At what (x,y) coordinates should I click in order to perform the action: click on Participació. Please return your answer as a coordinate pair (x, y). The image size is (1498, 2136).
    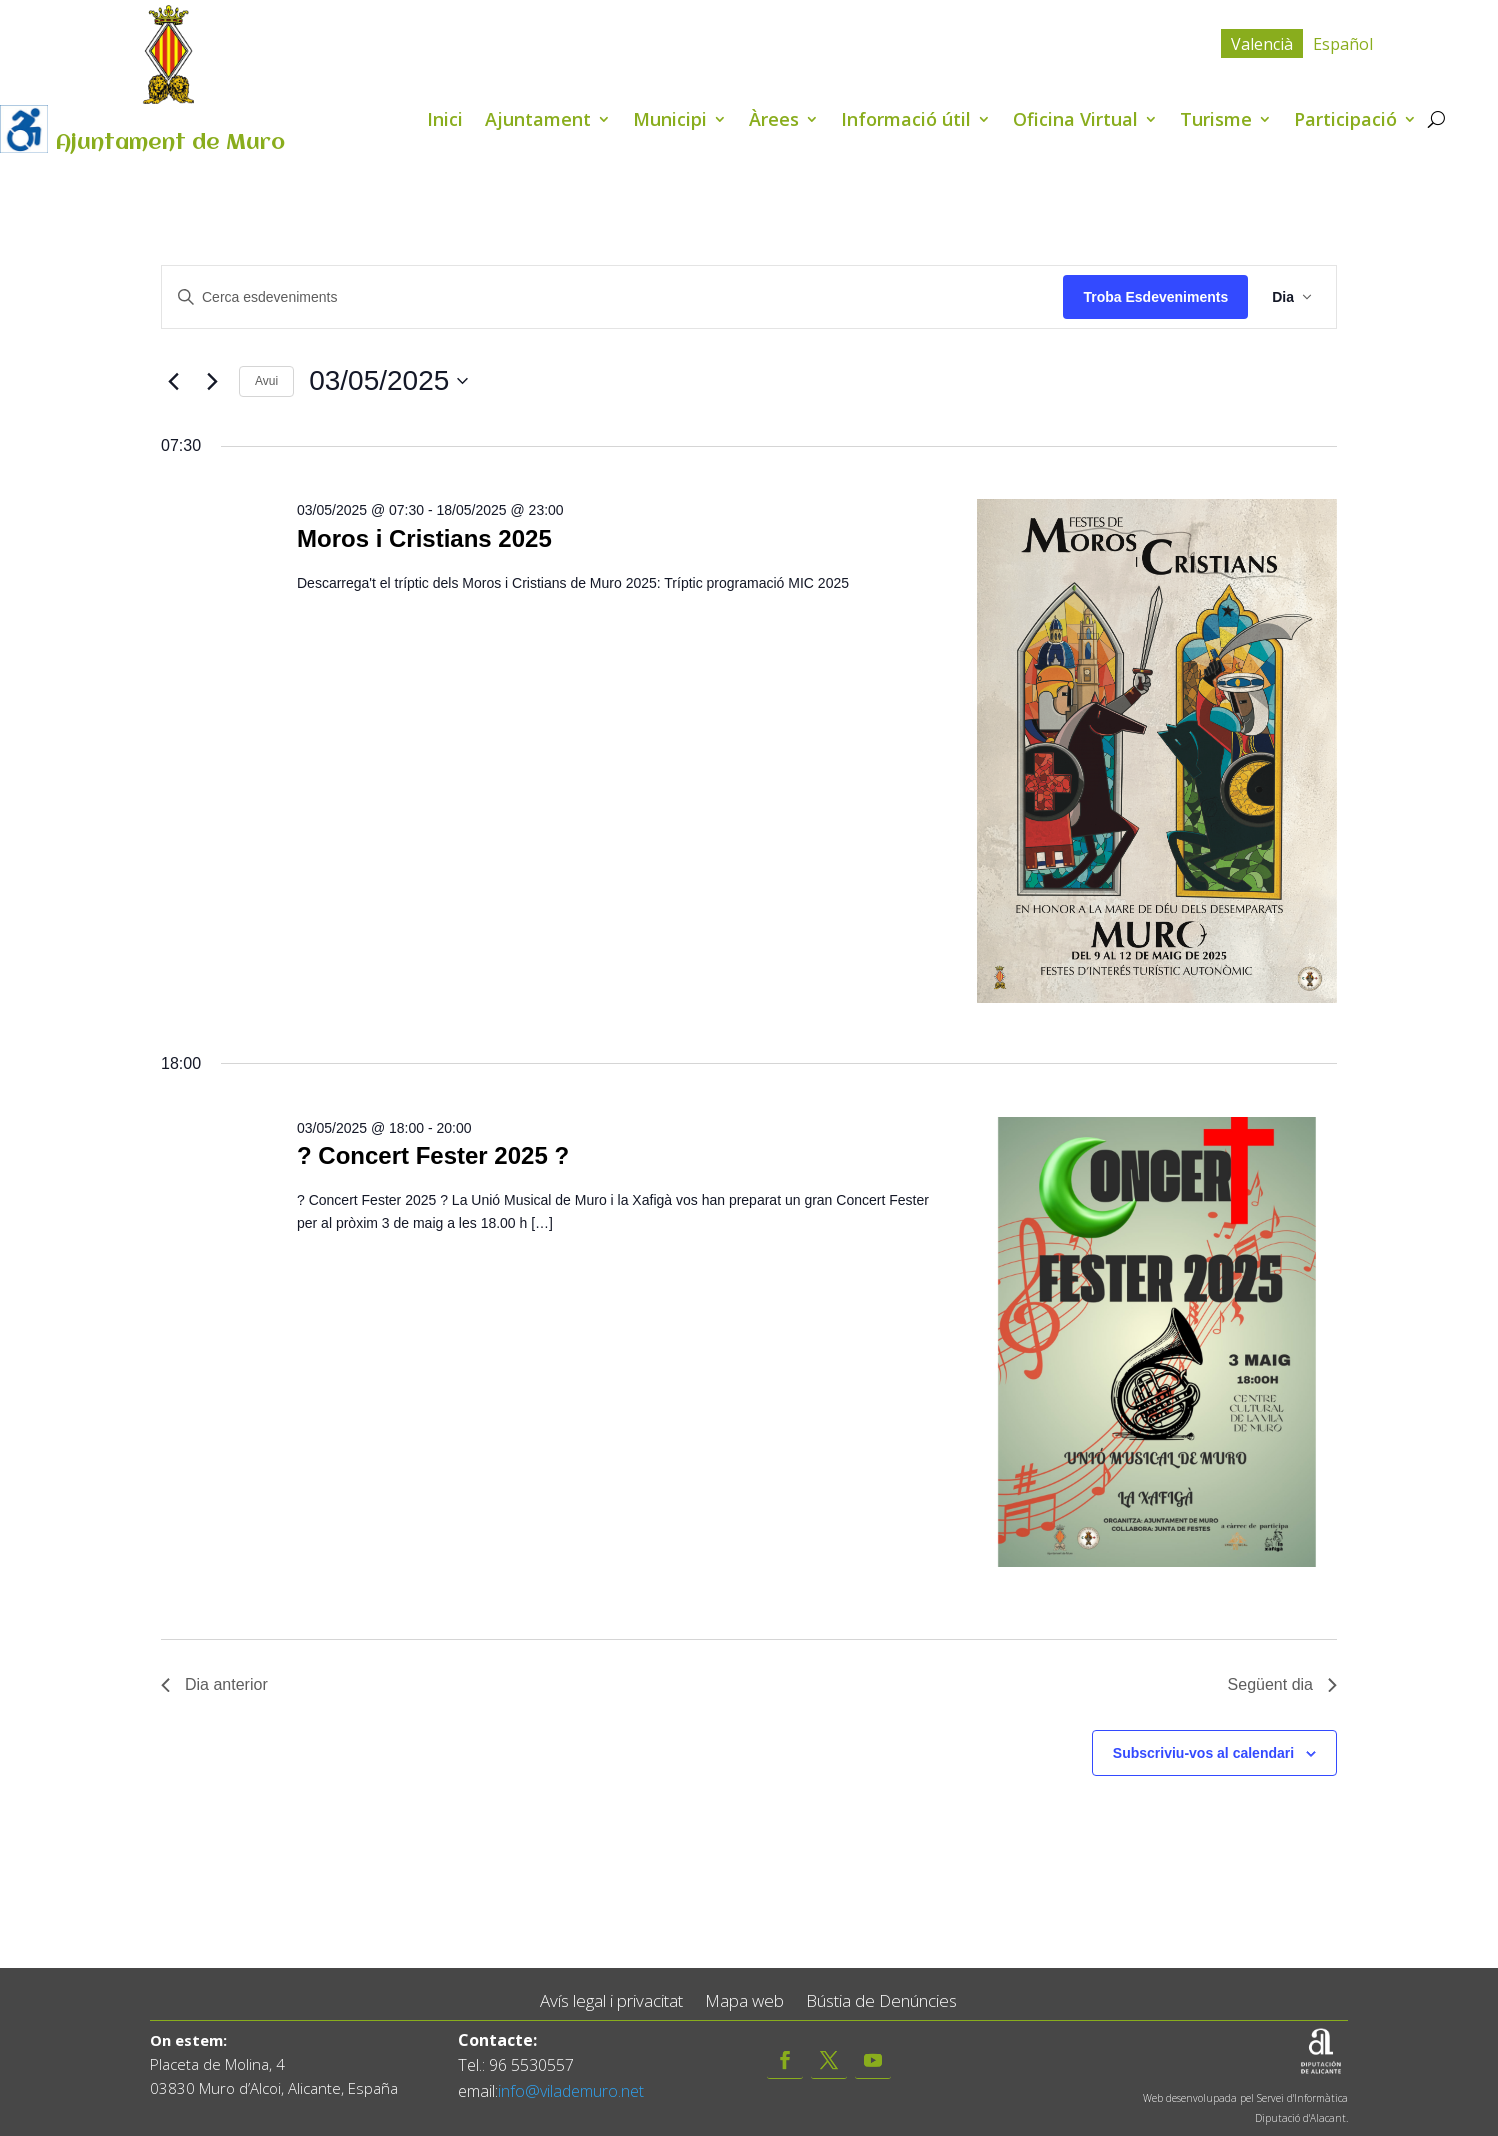
    Looking at the image, I should click on (1345, 121).